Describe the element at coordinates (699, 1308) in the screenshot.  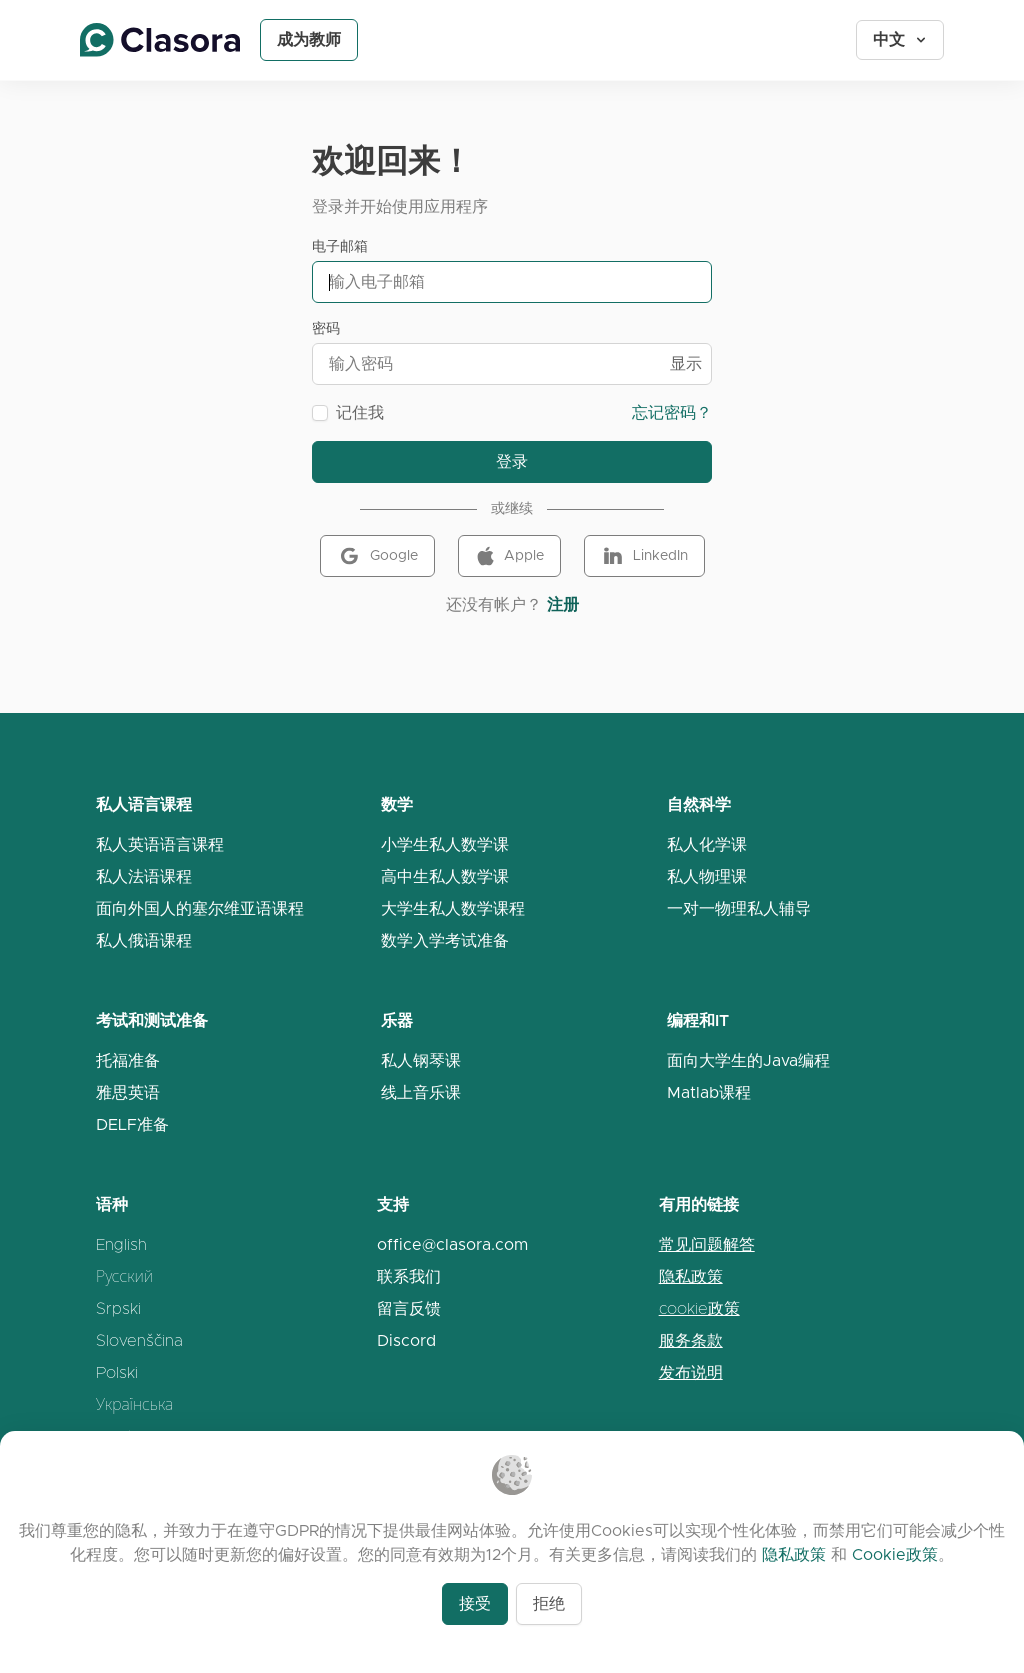
I see `cookie政策` at that location.